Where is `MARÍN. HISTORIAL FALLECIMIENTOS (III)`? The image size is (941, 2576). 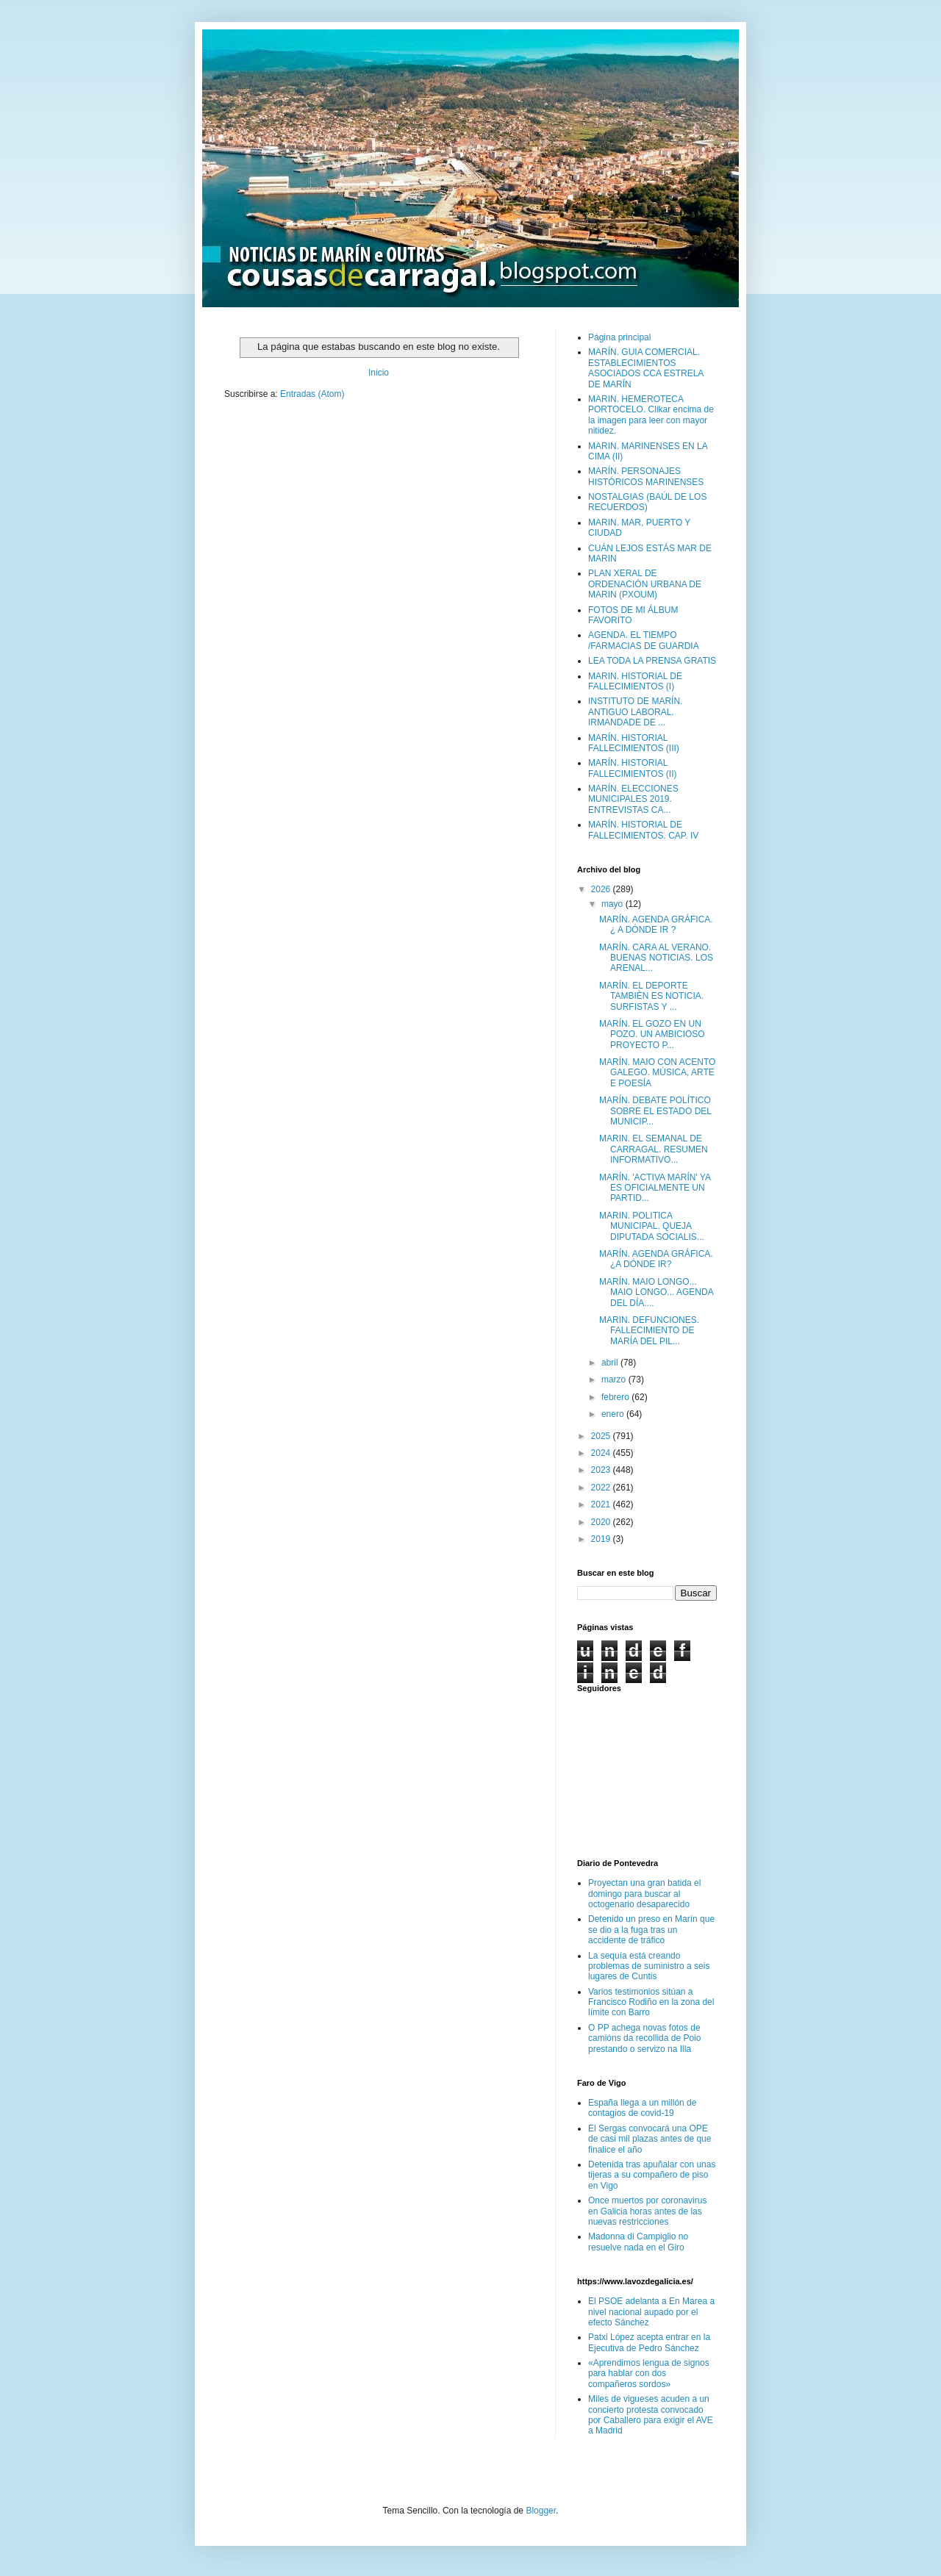 MARÍN. HISTORIAL FALLECIMIENTOS (III) is located at coordinates (633, 743).